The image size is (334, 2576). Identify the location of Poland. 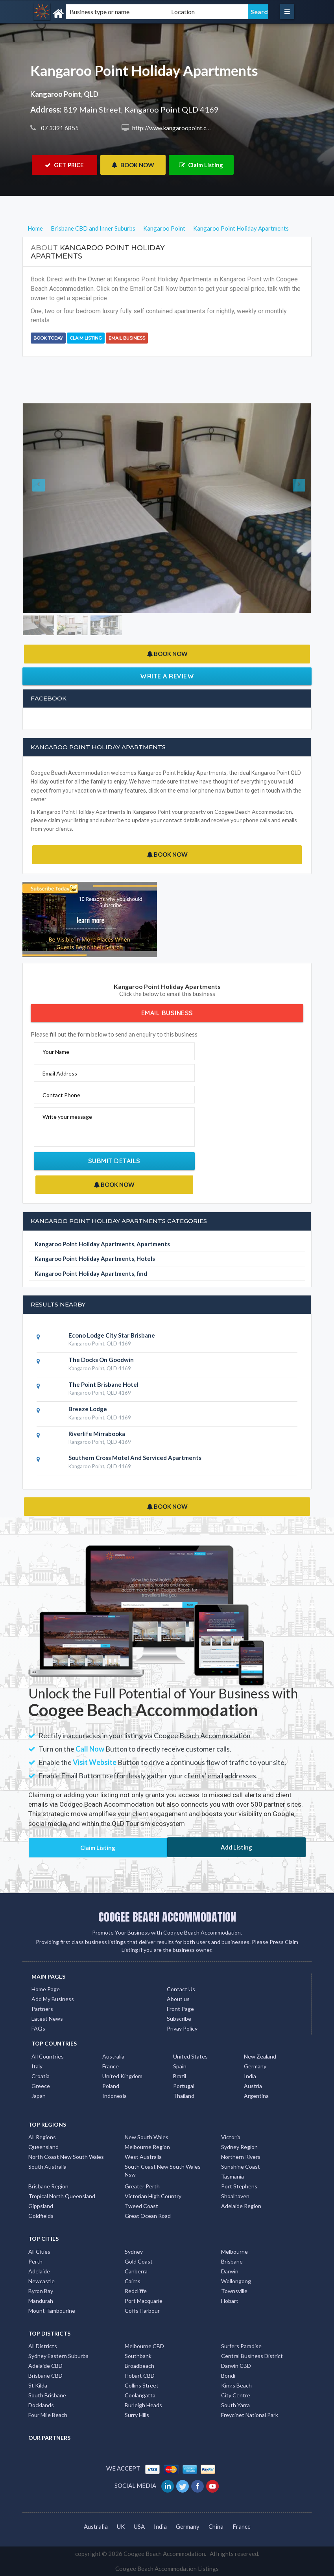
(110, 2086).